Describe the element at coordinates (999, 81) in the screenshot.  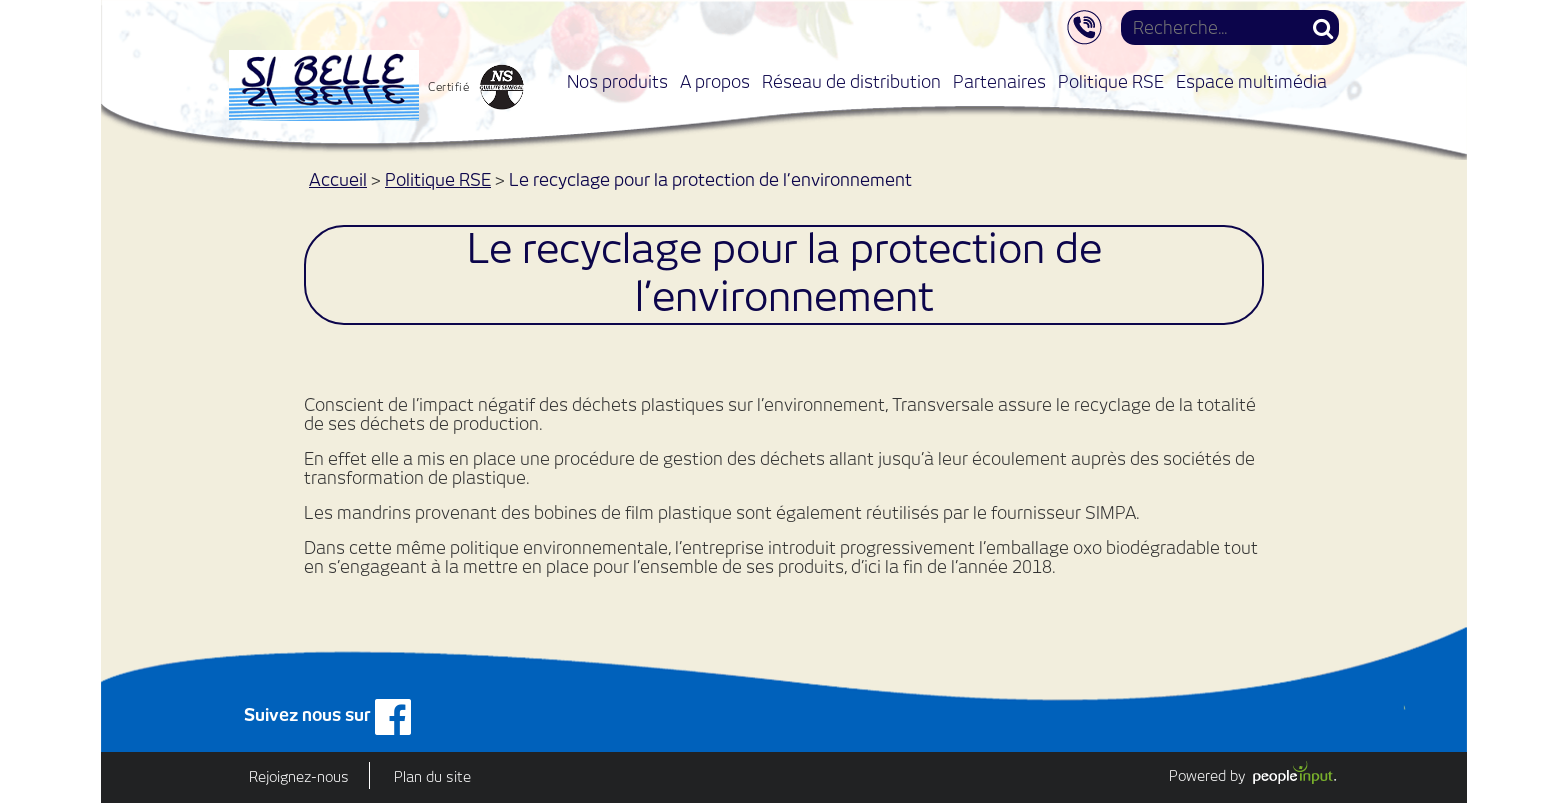
I see `Partenaires` at that location.